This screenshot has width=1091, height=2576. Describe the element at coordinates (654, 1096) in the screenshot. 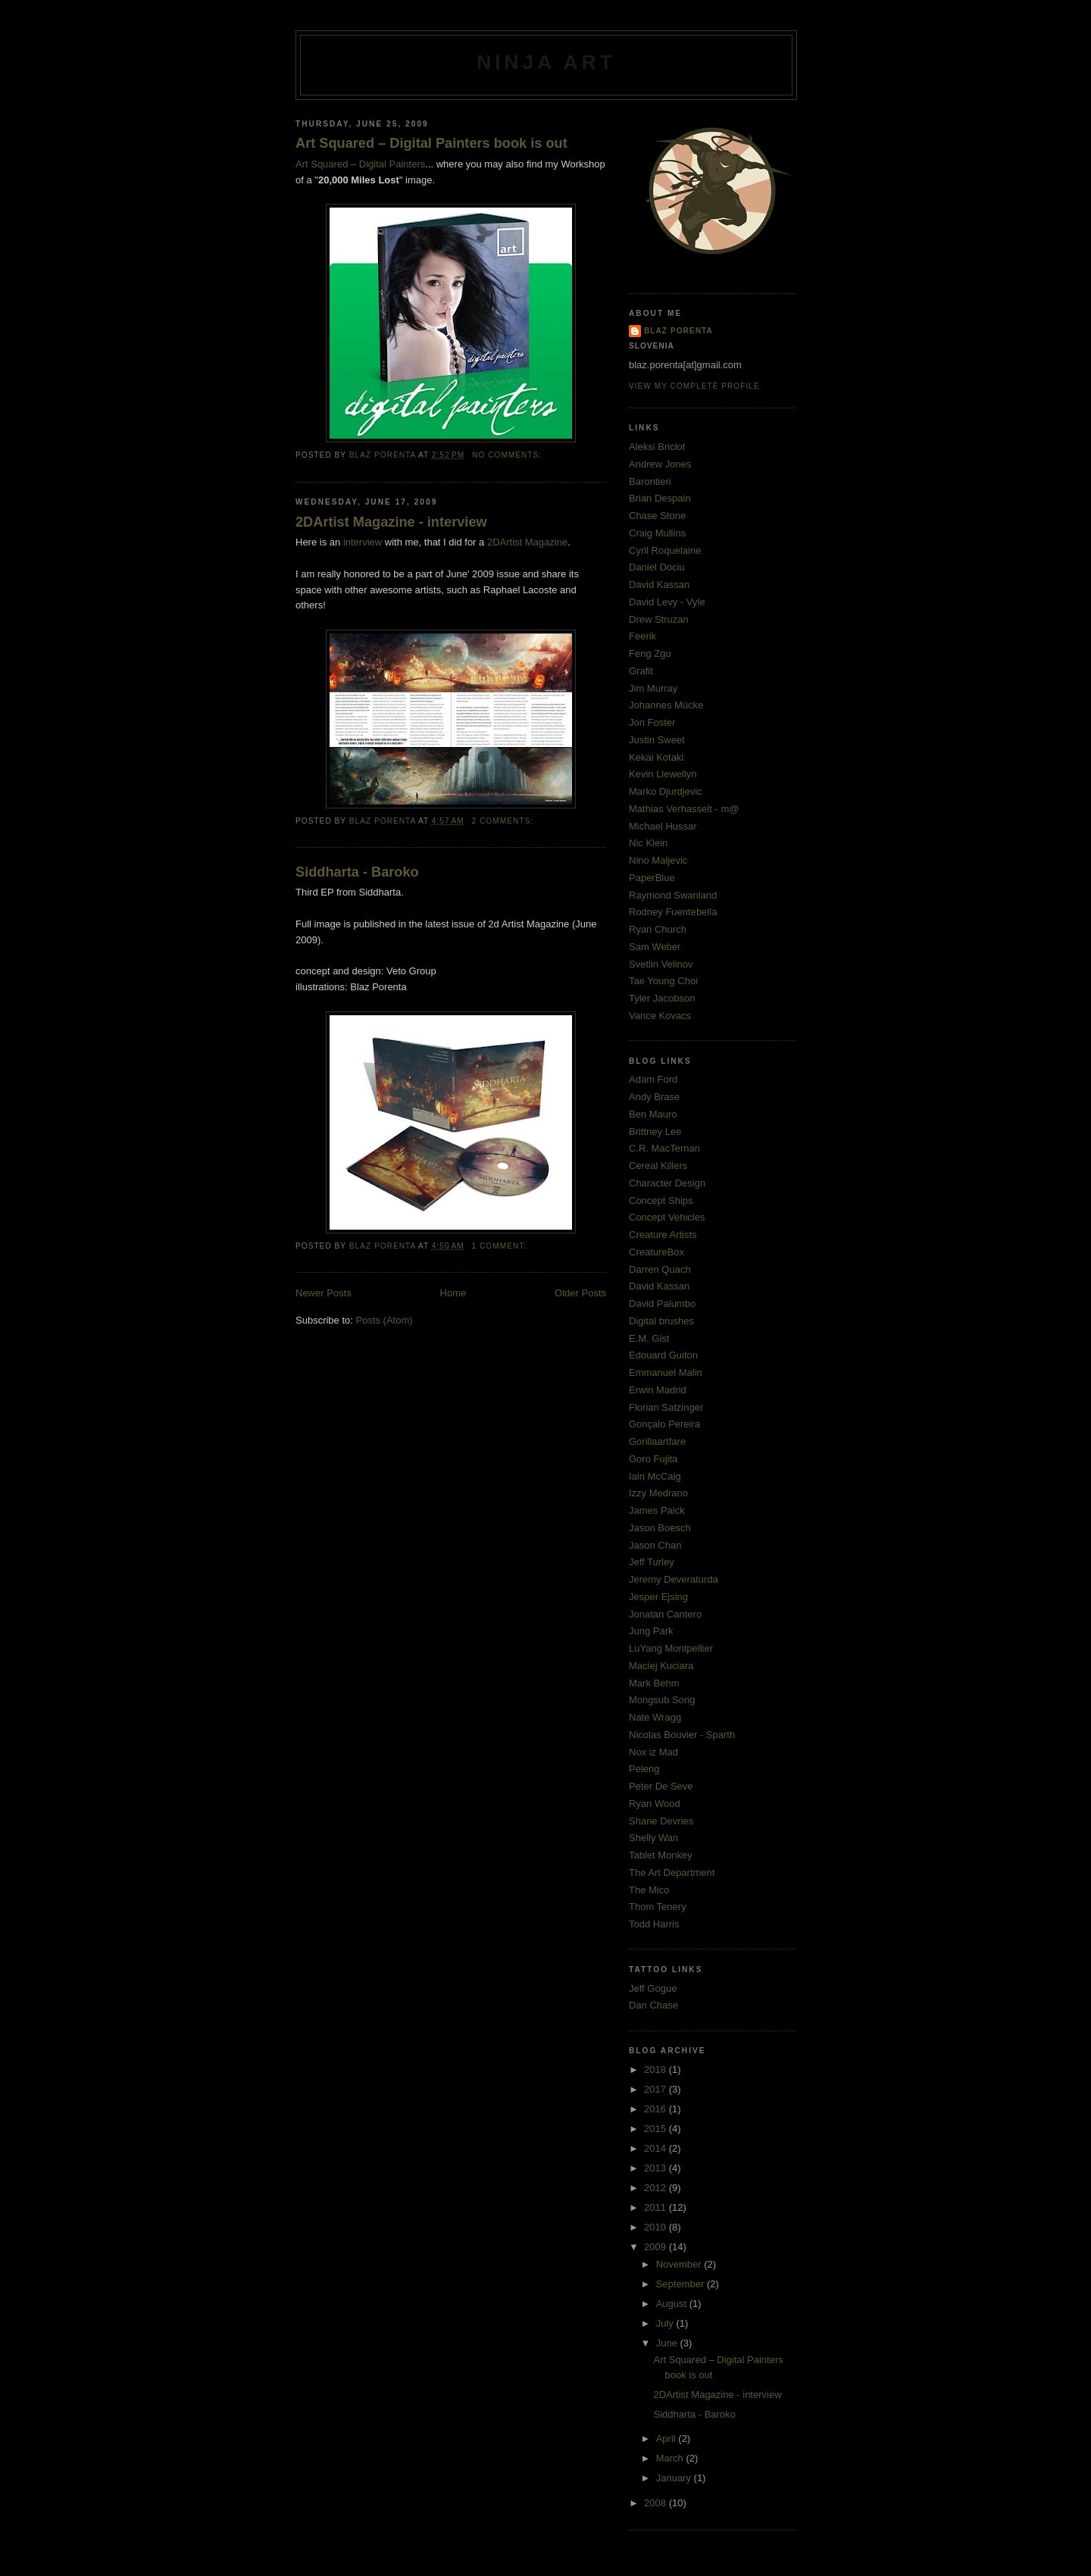

I see `Andy Brase` at that location.